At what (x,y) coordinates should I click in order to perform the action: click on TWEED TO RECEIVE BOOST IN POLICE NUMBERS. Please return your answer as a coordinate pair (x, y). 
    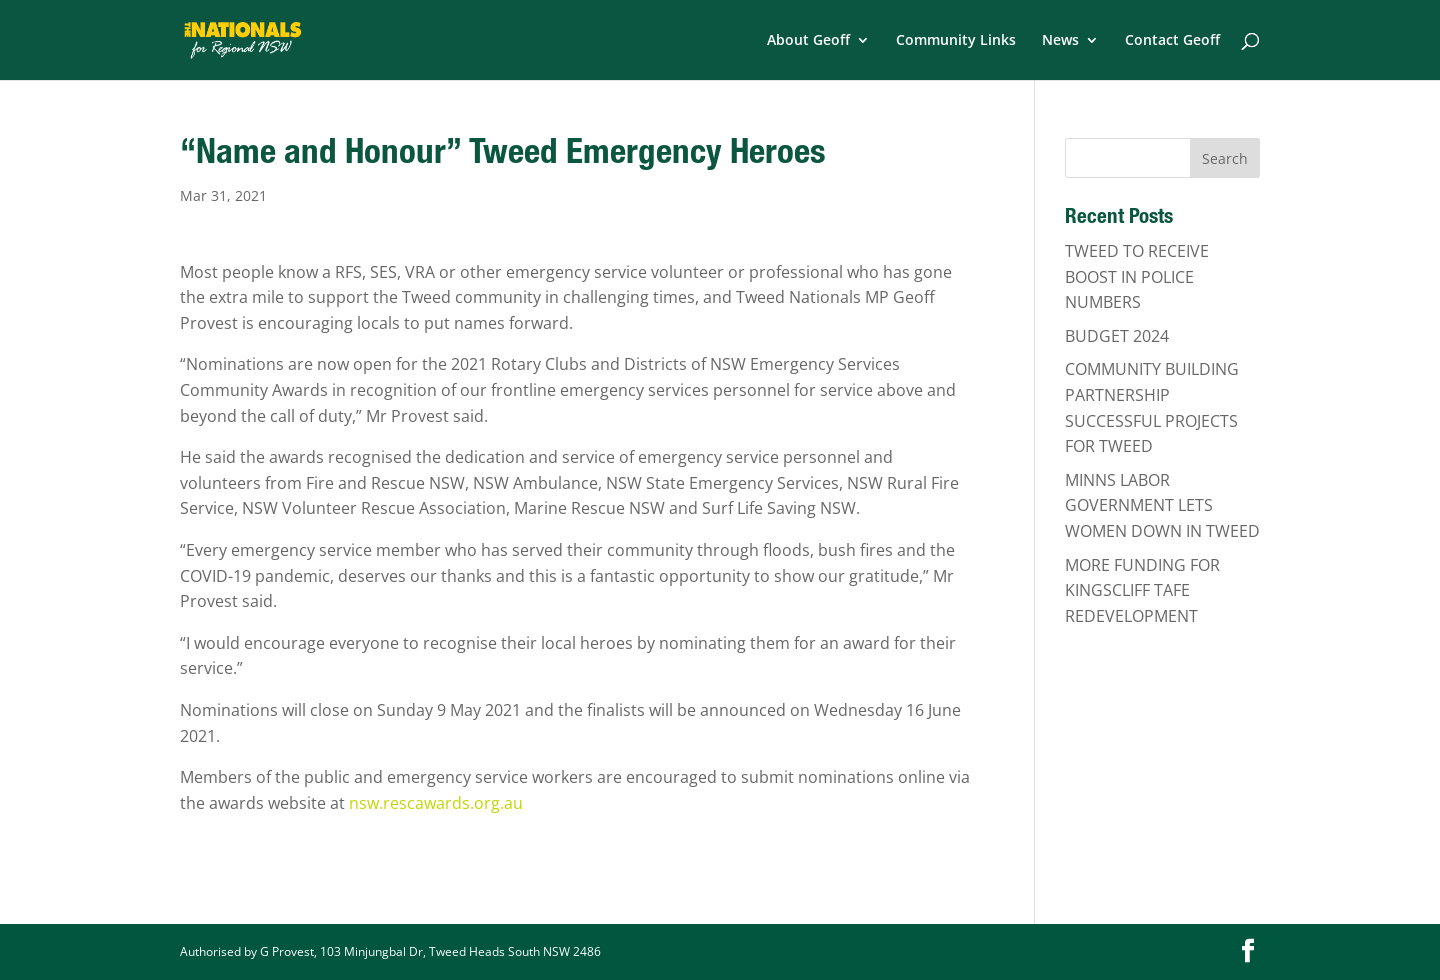
    Looking at the image, I should click on (1137, 276).